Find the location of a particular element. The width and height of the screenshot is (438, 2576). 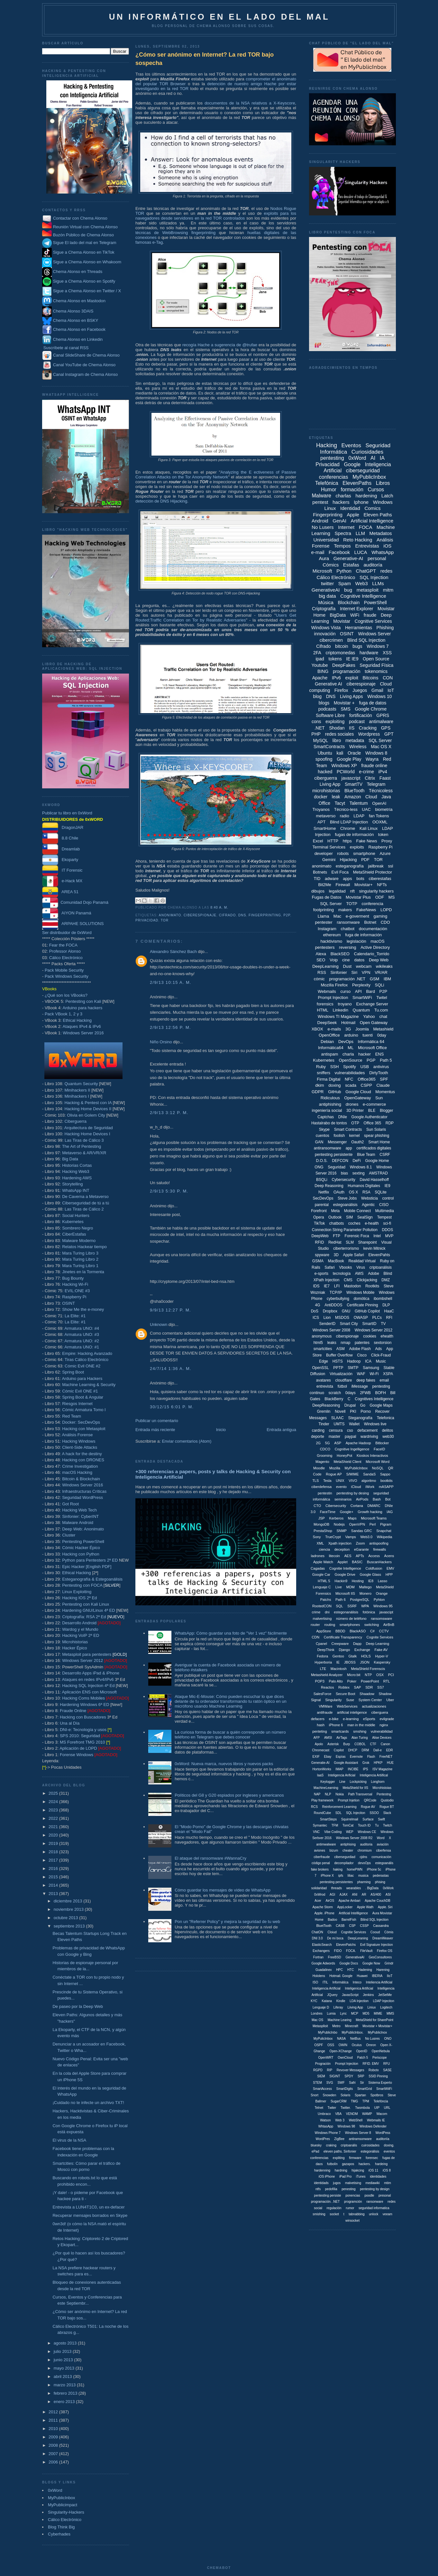

detección de DNS Hijacking is located at coordinates (161, 501).